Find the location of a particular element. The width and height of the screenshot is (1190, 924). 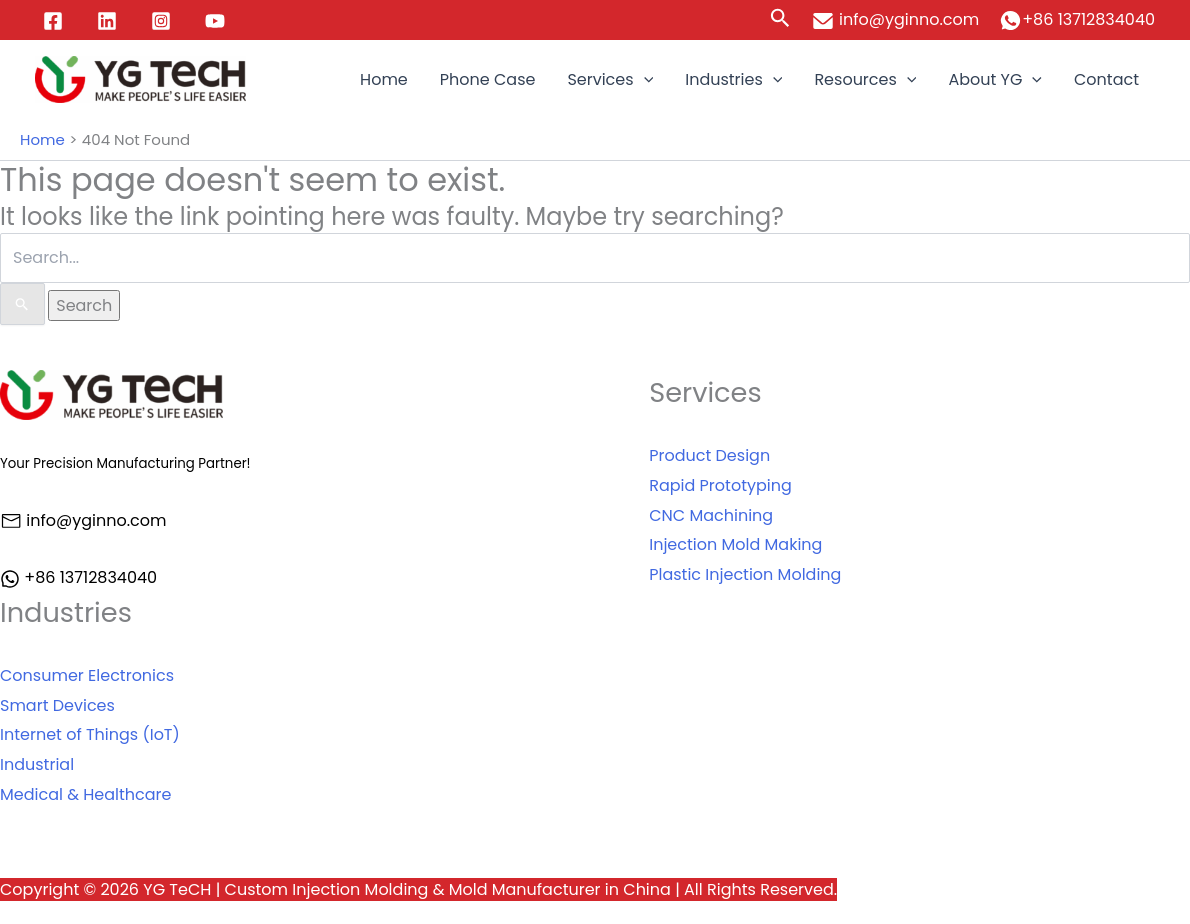

[Search Submit] is located at coordinates (22, 304).